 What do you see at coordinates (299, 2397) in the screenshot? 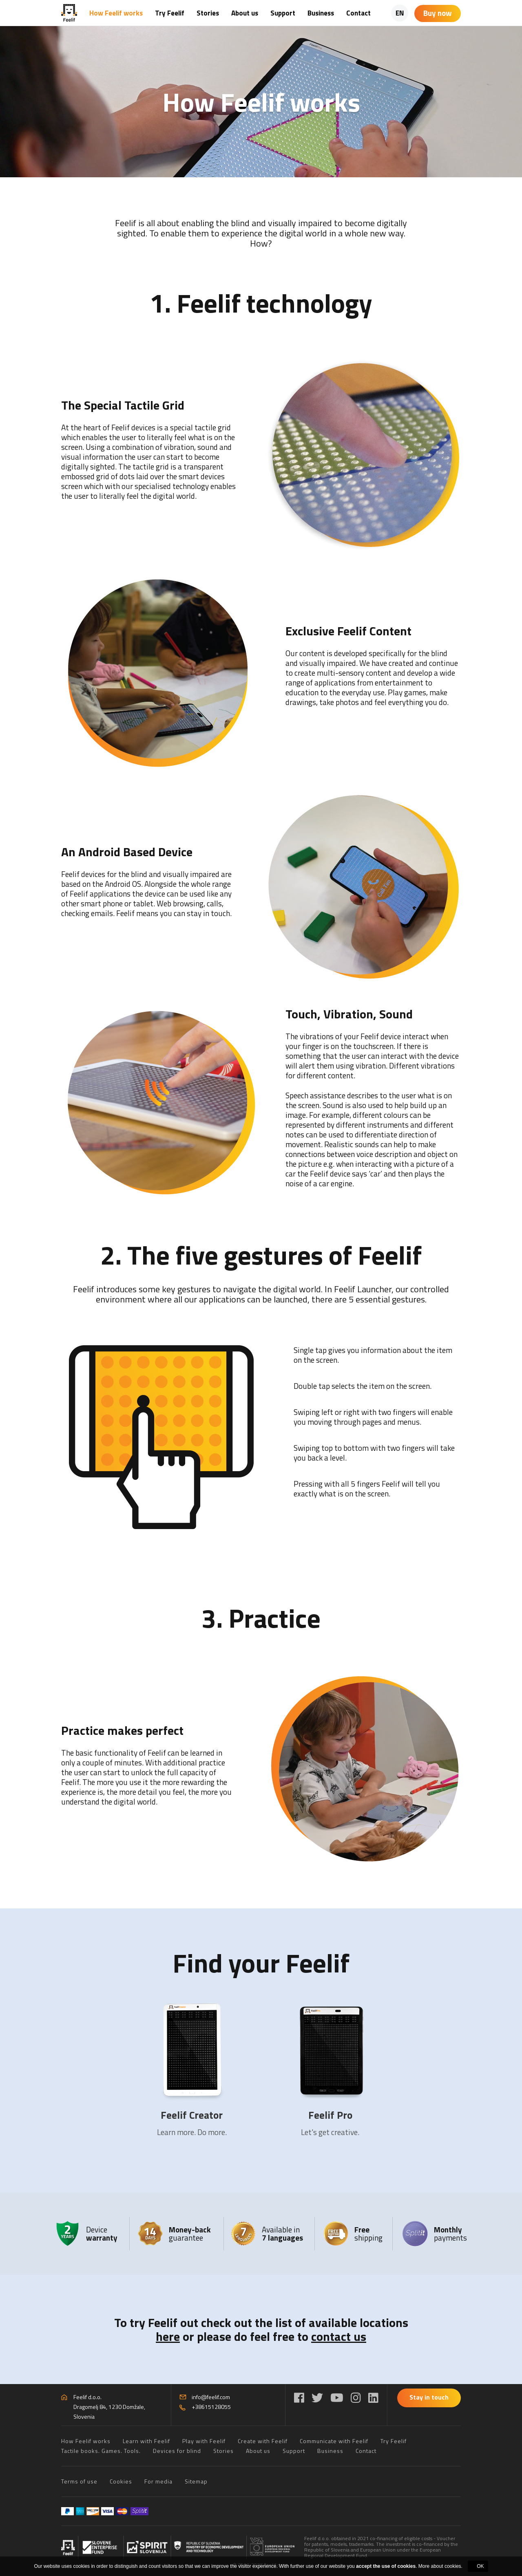
I see `[Facebook]` at bounding box center [299, 2397].